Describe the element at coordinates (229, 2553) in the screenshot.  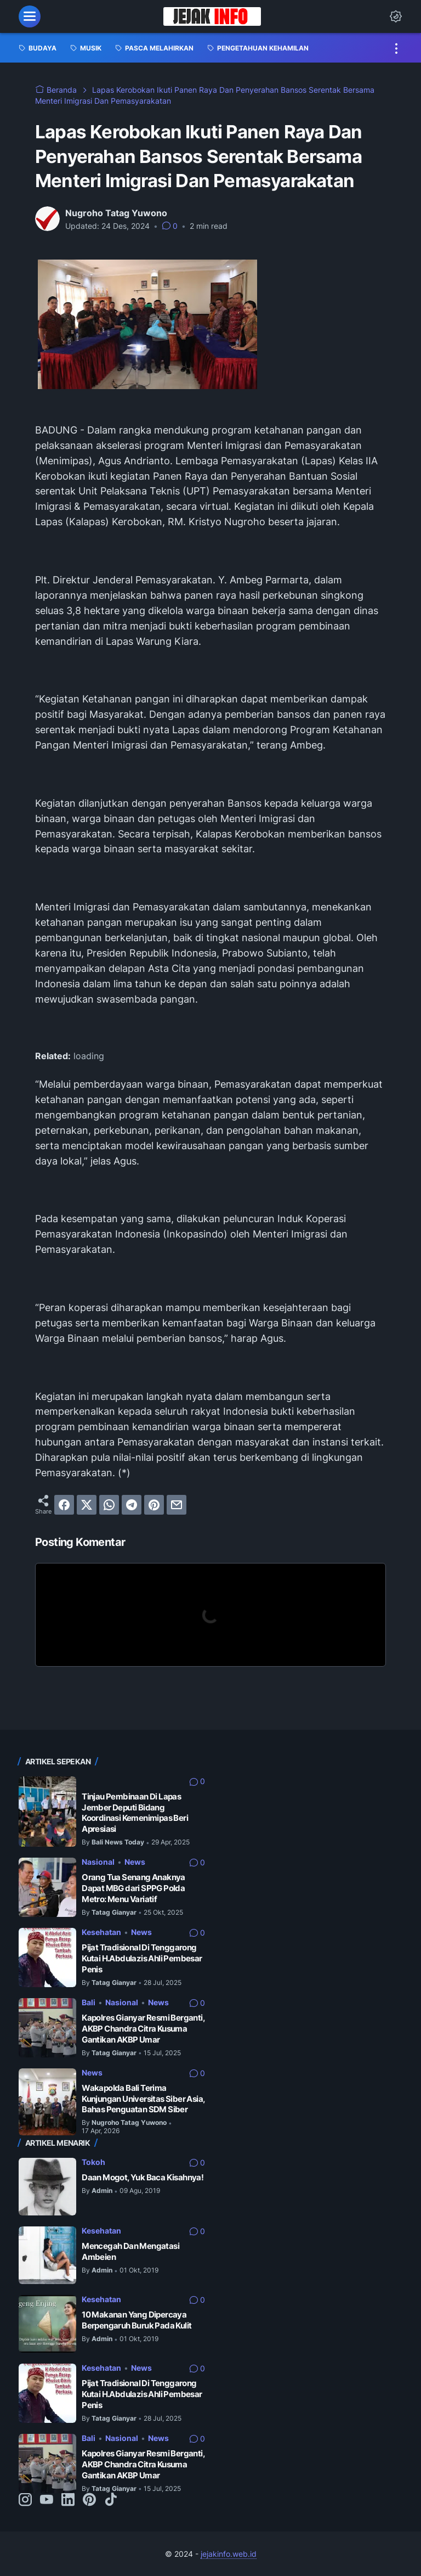
I see `jejakinfo.web.id` at that location.